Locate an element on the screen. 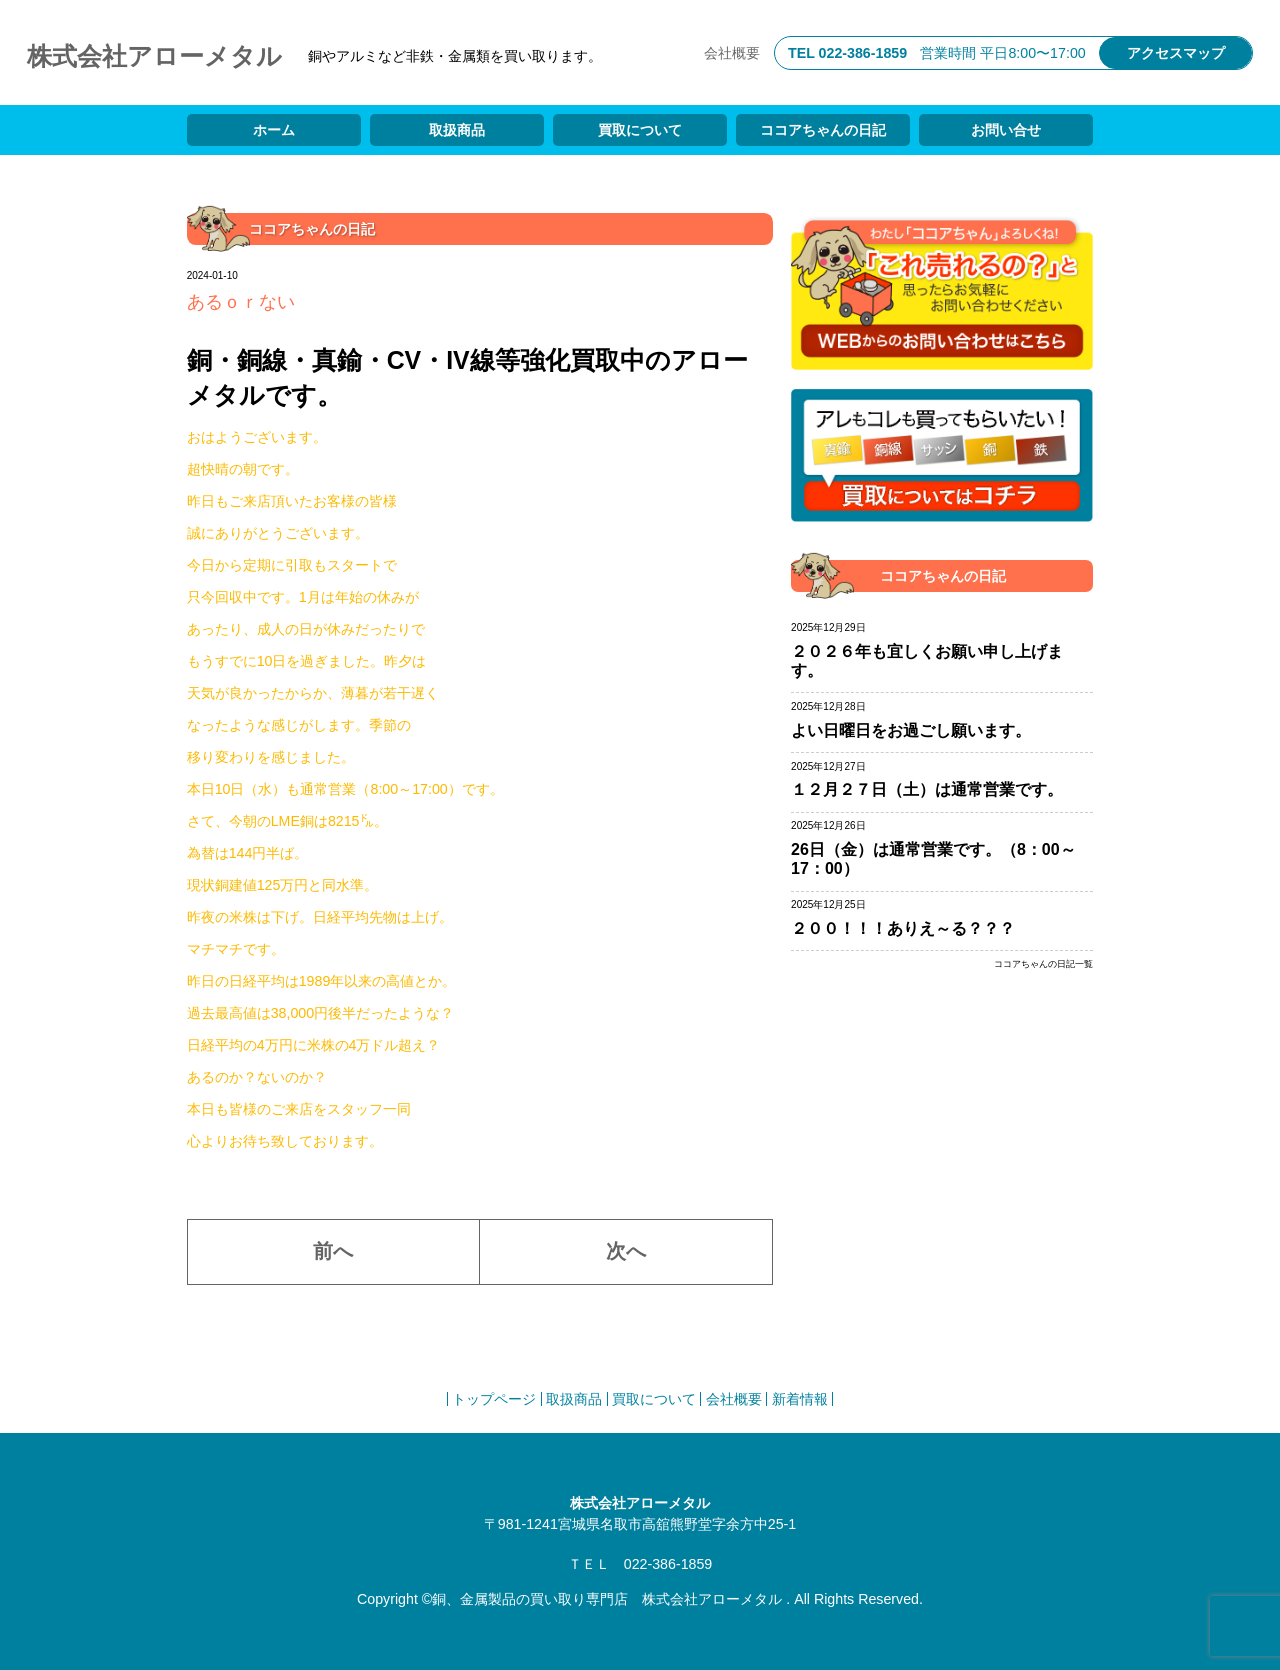 This screenshot has width=1280, height=1670. 買取について is located at coordinates (640, 130).